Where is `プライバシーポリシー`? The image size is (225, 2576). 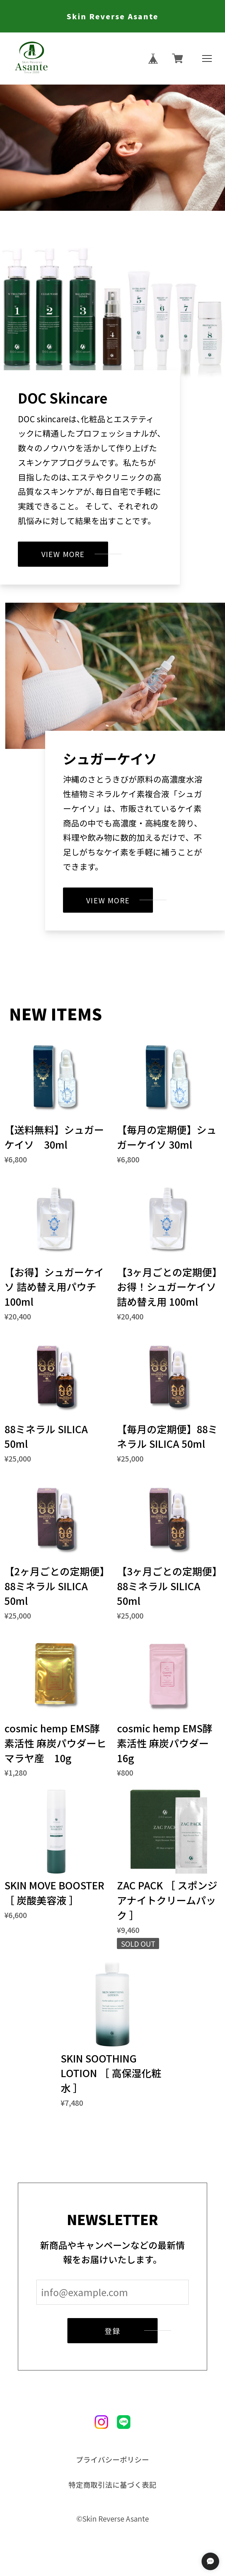 プライバシーポリシー is located at coordinates (112, 2459).